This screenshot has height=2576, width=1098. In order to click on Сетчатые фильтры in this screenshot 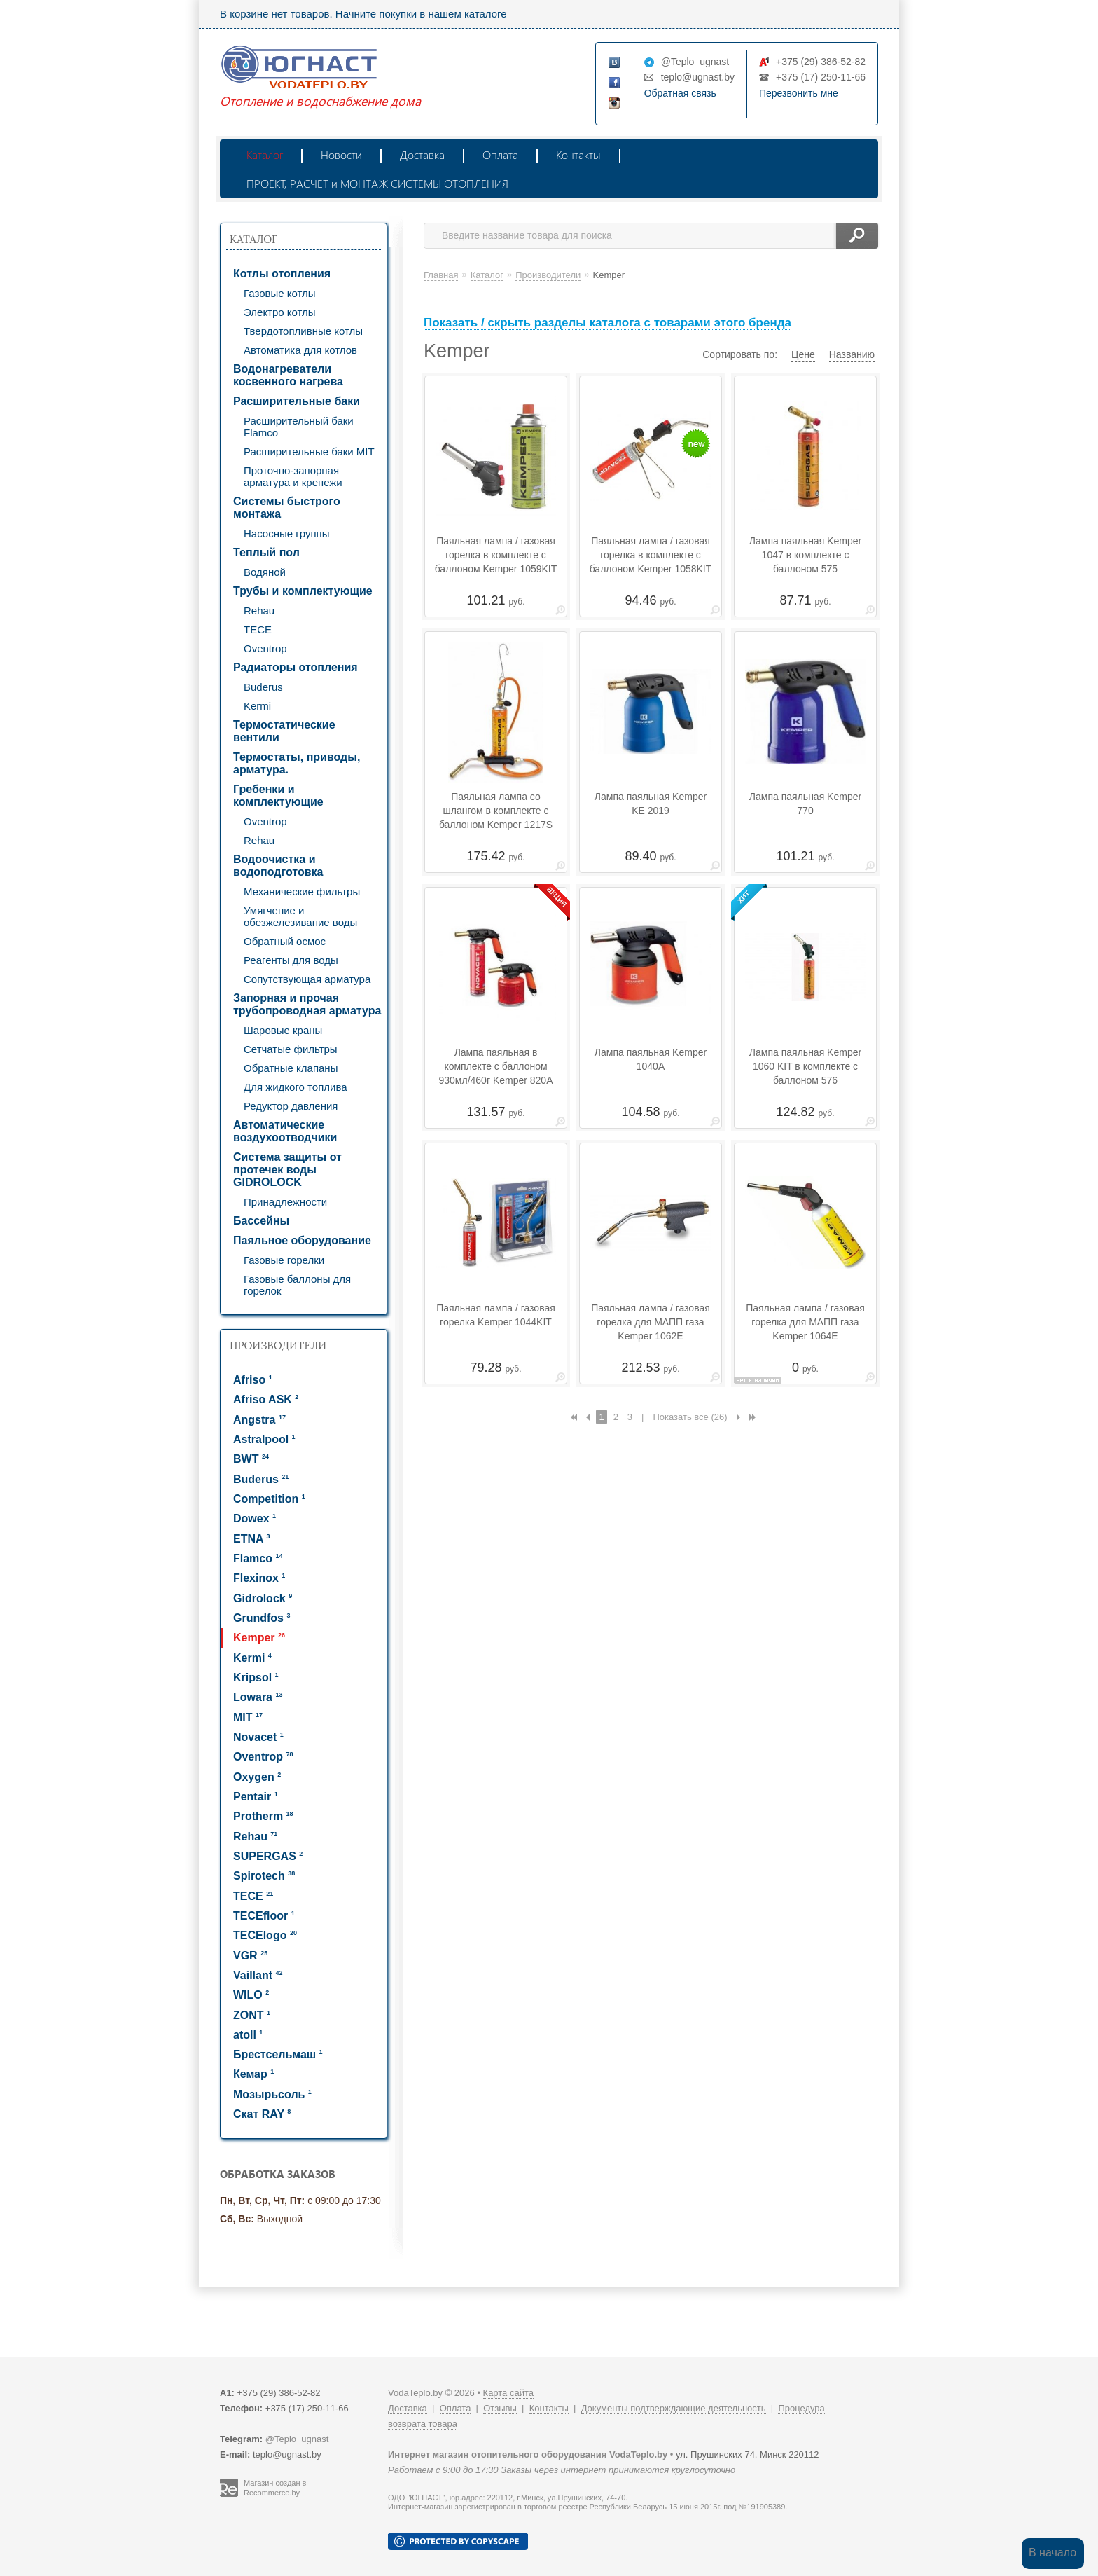, I will do `click(291, 1049)`.